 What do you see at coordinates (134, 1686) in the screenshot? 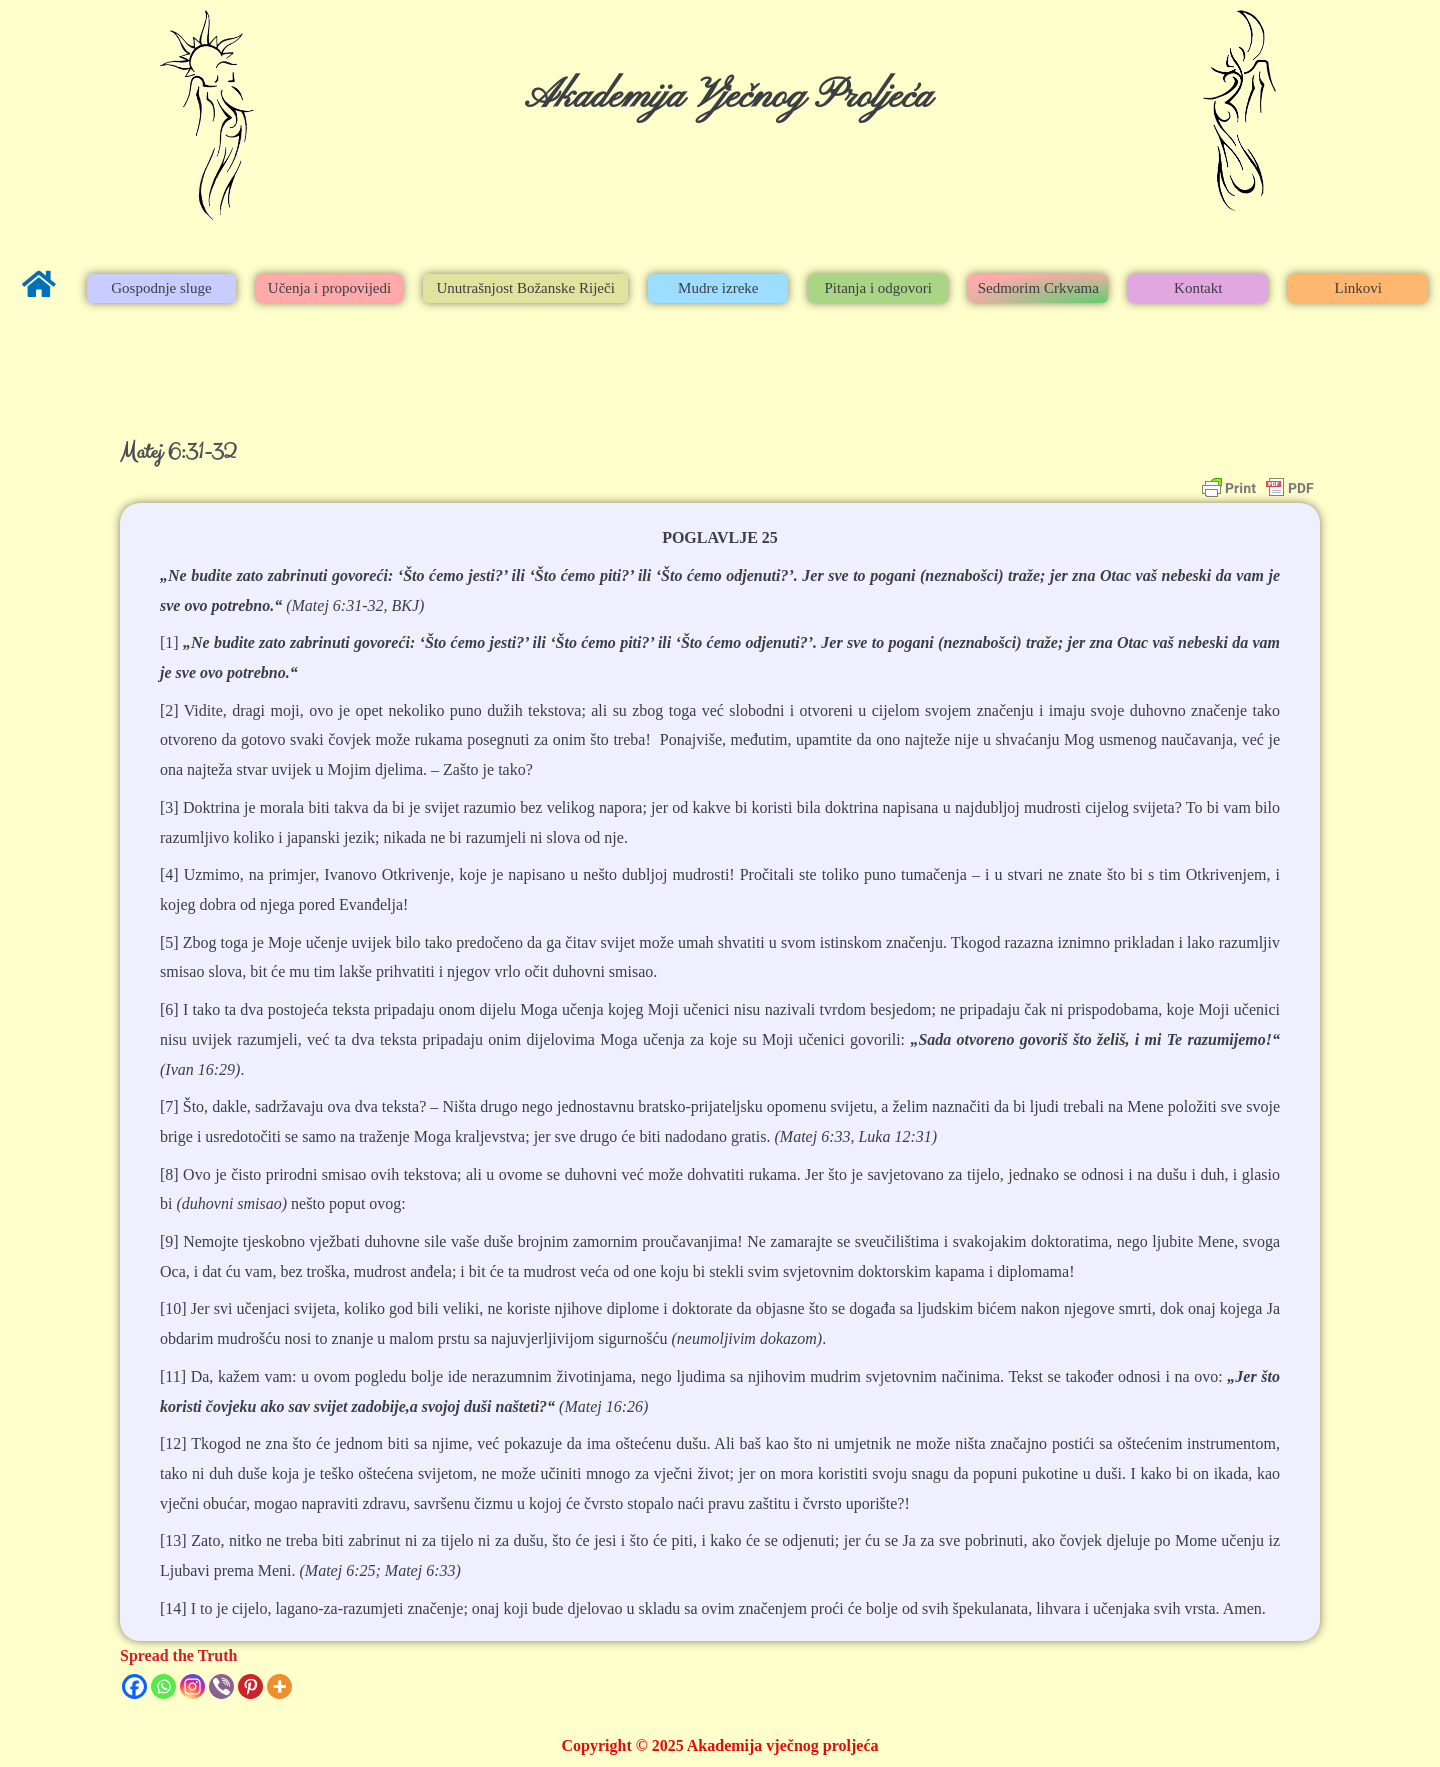
I see `[Facebook]` at bounding box center [134, 1686].